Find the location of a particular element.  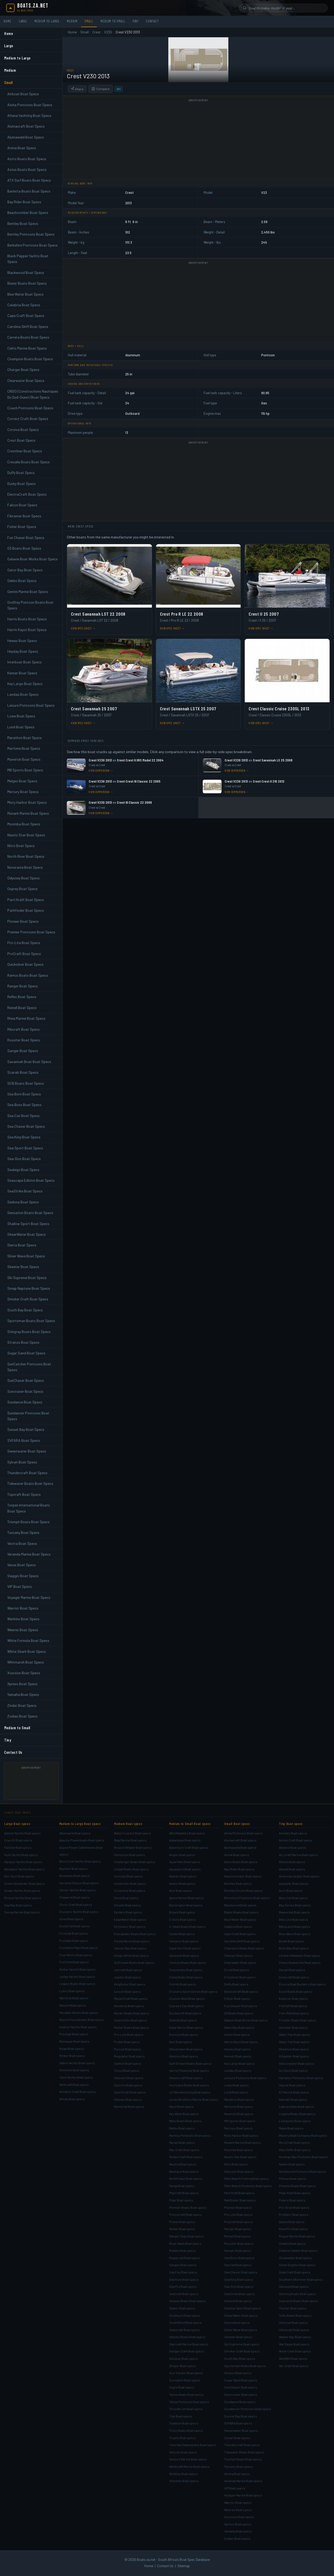

Action Craft Boat specs is located at coordinates (295, 1840).